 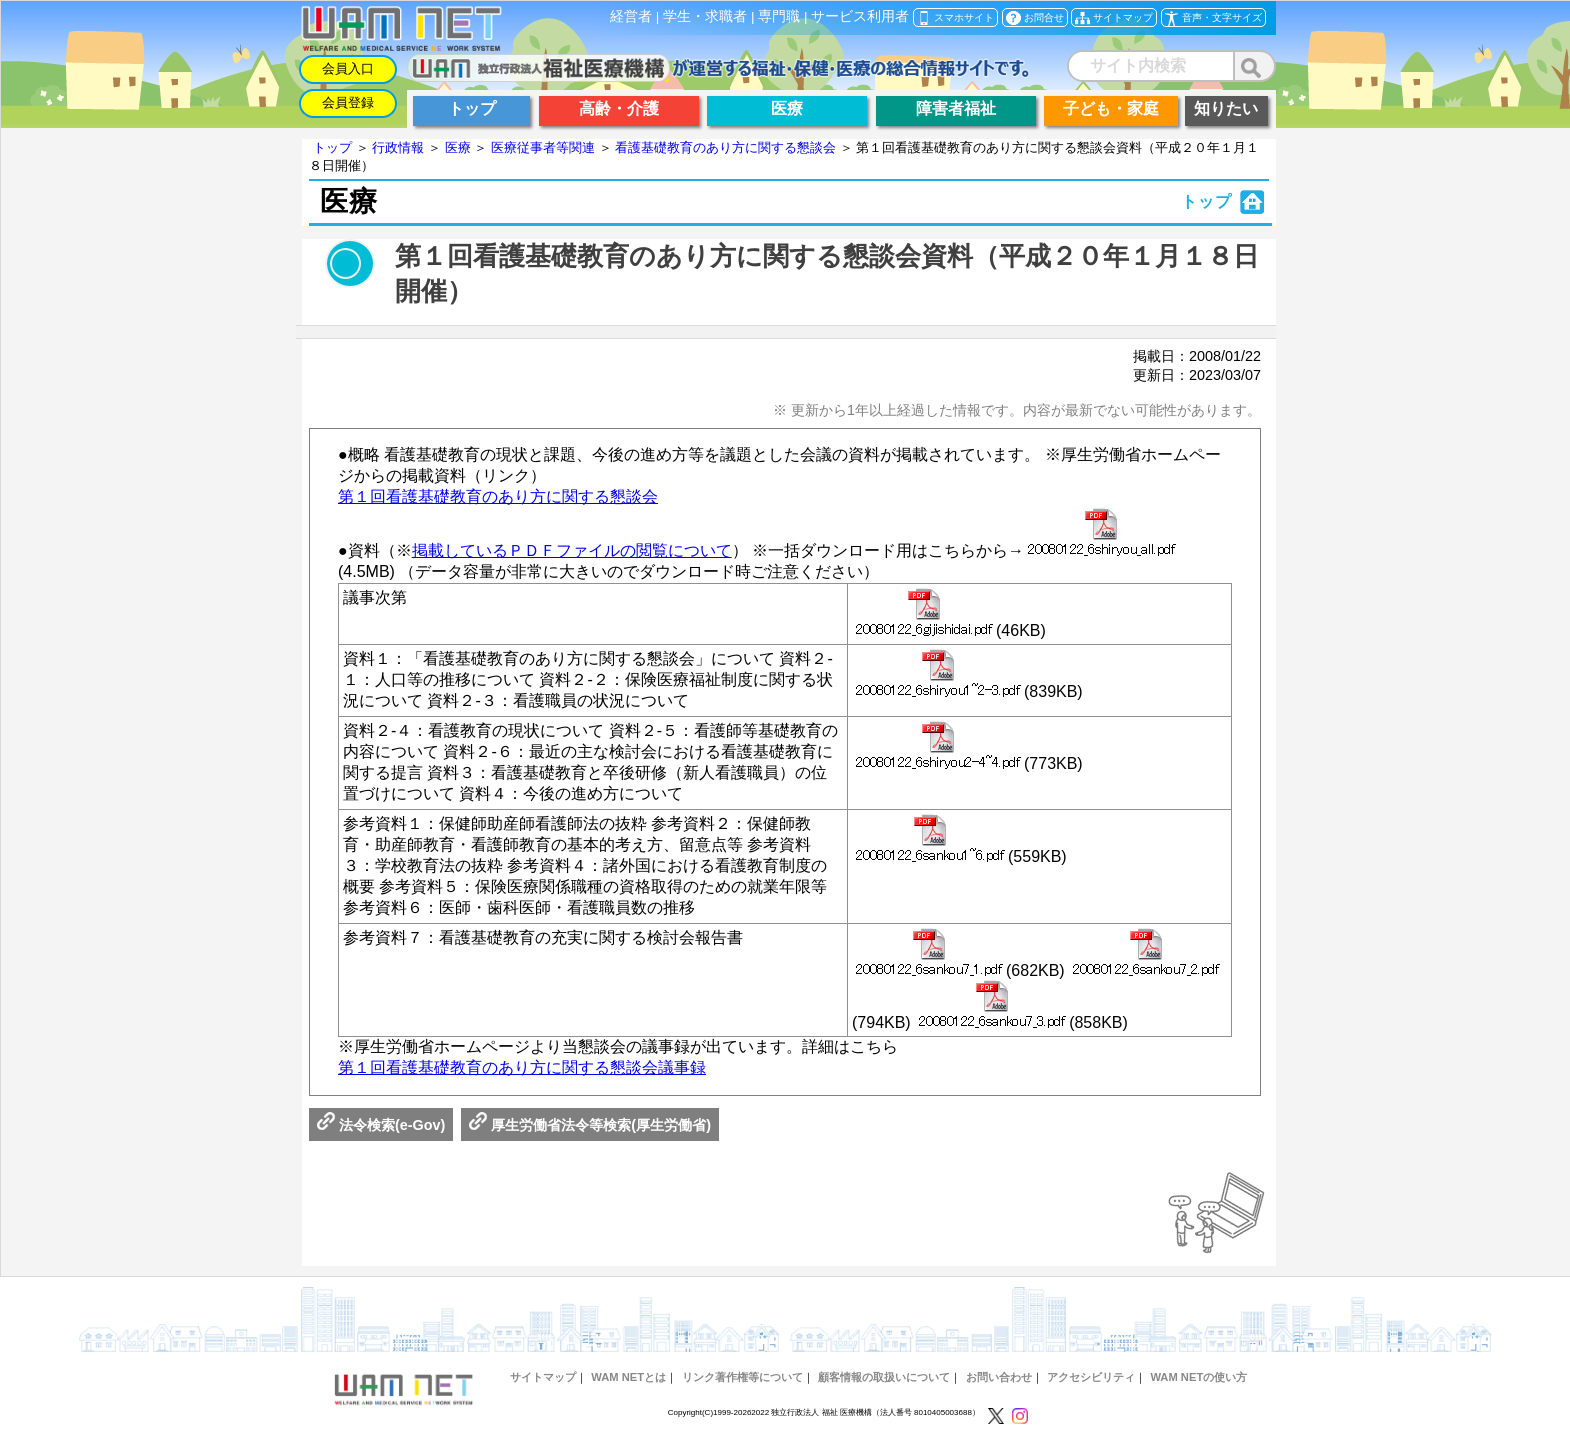 What do you see at coordinates (458, 147) in the screenshot?
I see `医療` at bounding box center [458, 147].